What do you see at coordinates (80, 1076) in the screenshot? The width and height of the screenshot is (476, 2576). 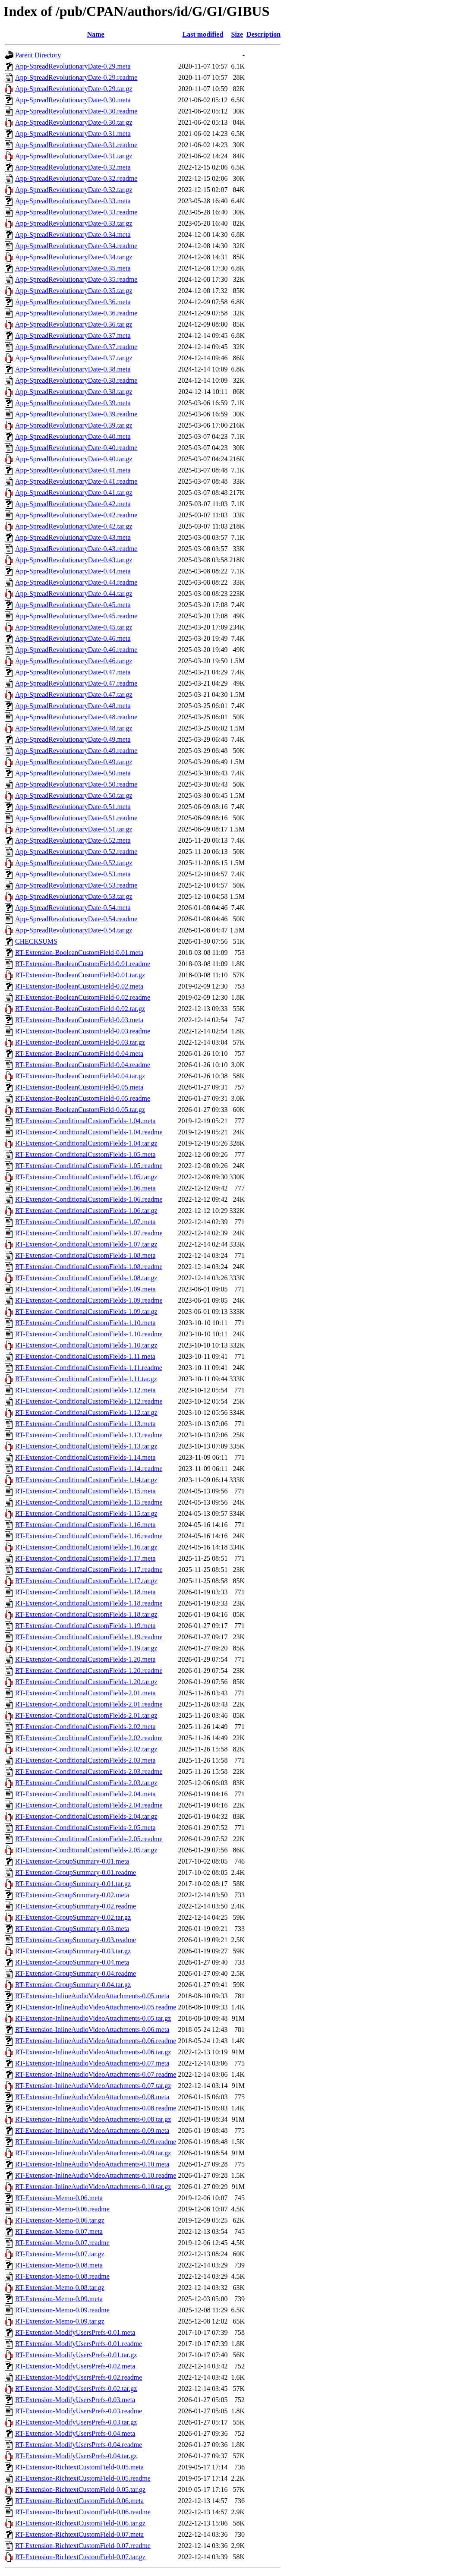 I see `RT-Extension-BooleanCustomField-0.04.tar.gz` at bounding box center [80, 1076].